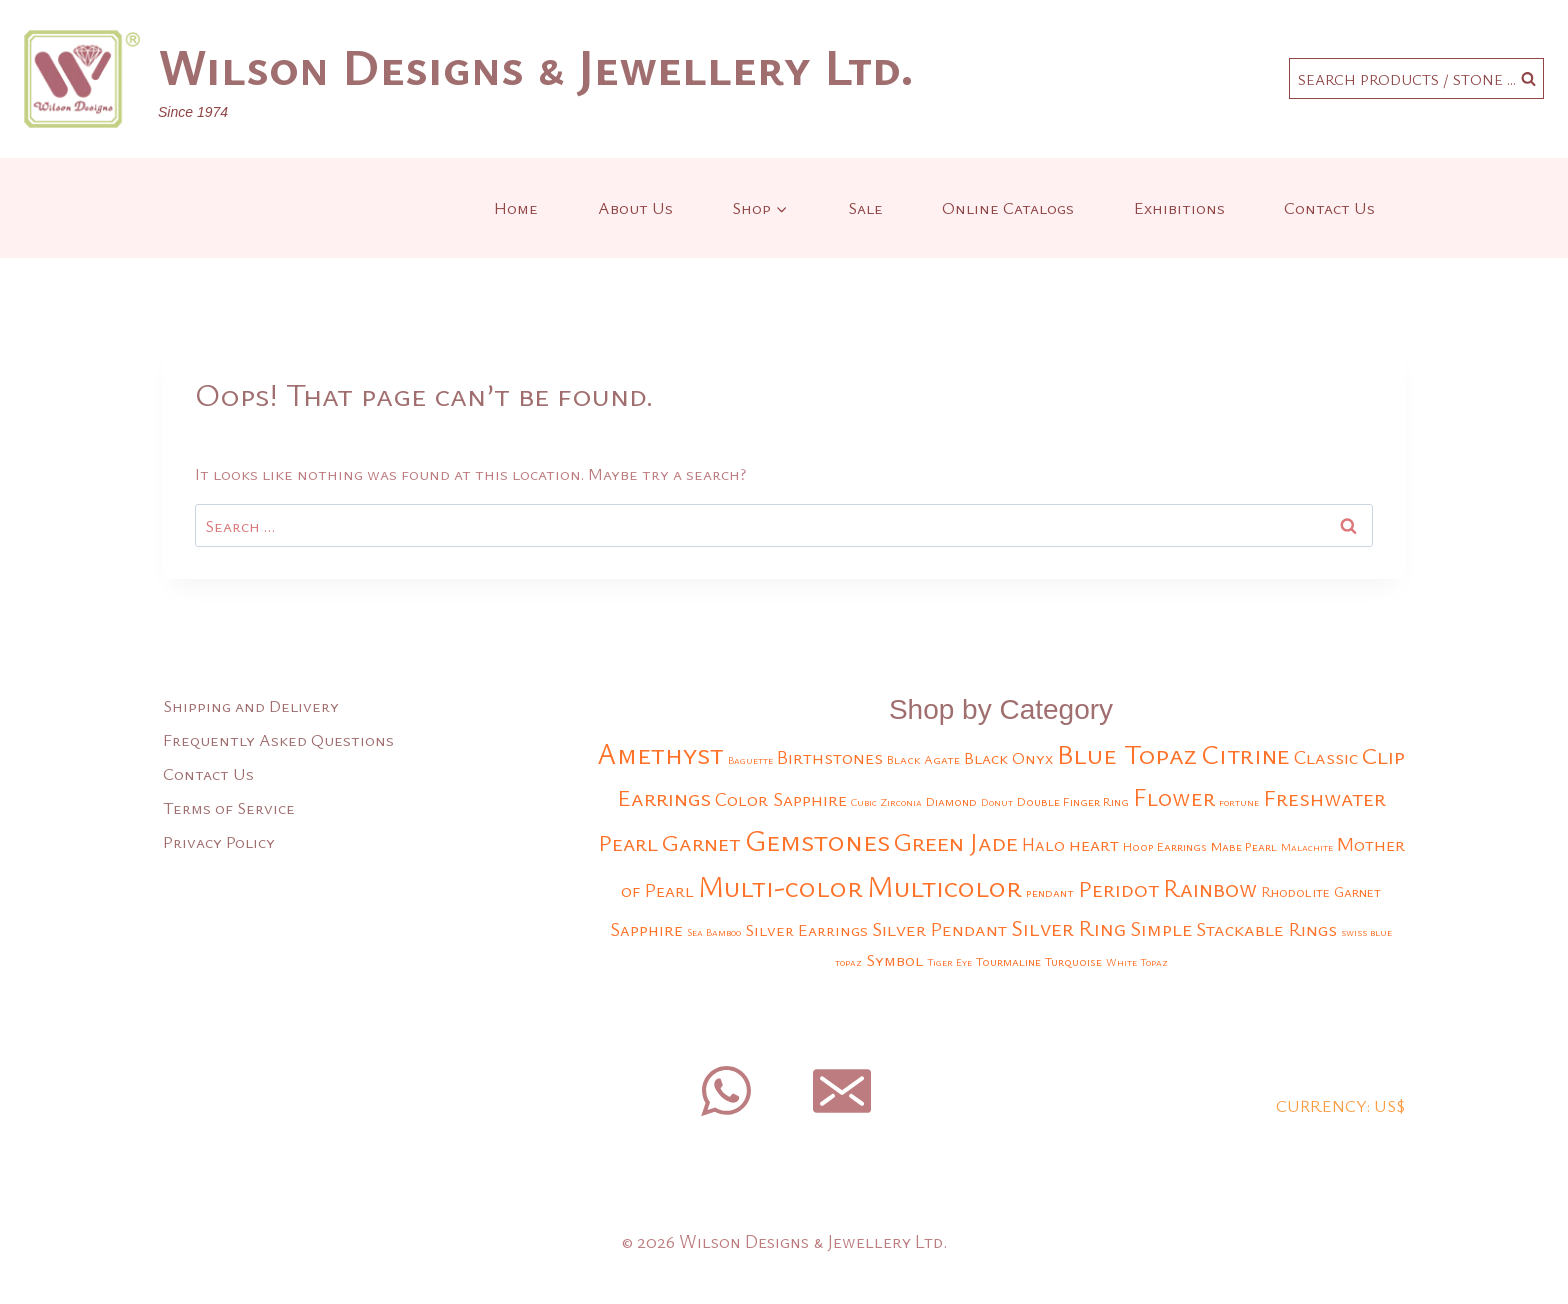 Image resolution: width=1568 pixels, height=1304 pixels. Describe the element at coordinates (956, 841) in the screenshot. I see `Green Jade [Green Jade (21 products)]` at that location.